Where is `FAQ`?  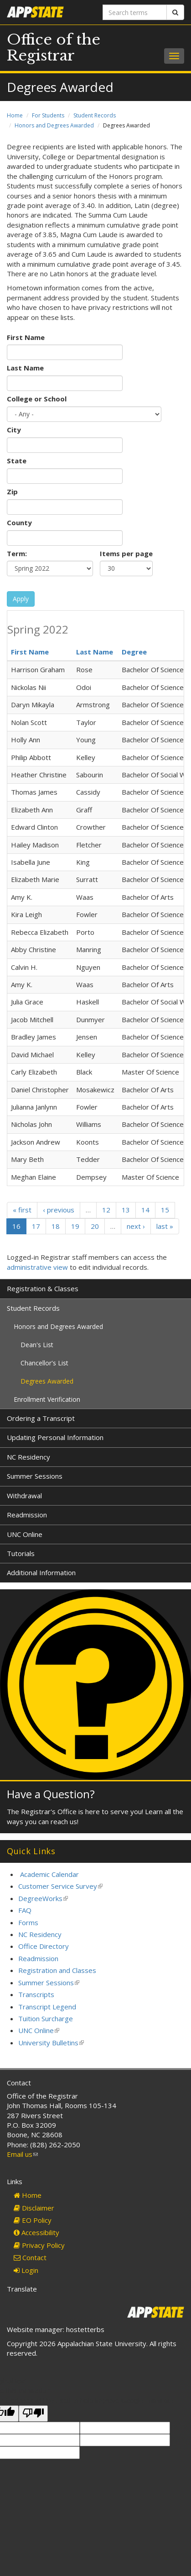 FAQ is located at coordinates (24, 1910).